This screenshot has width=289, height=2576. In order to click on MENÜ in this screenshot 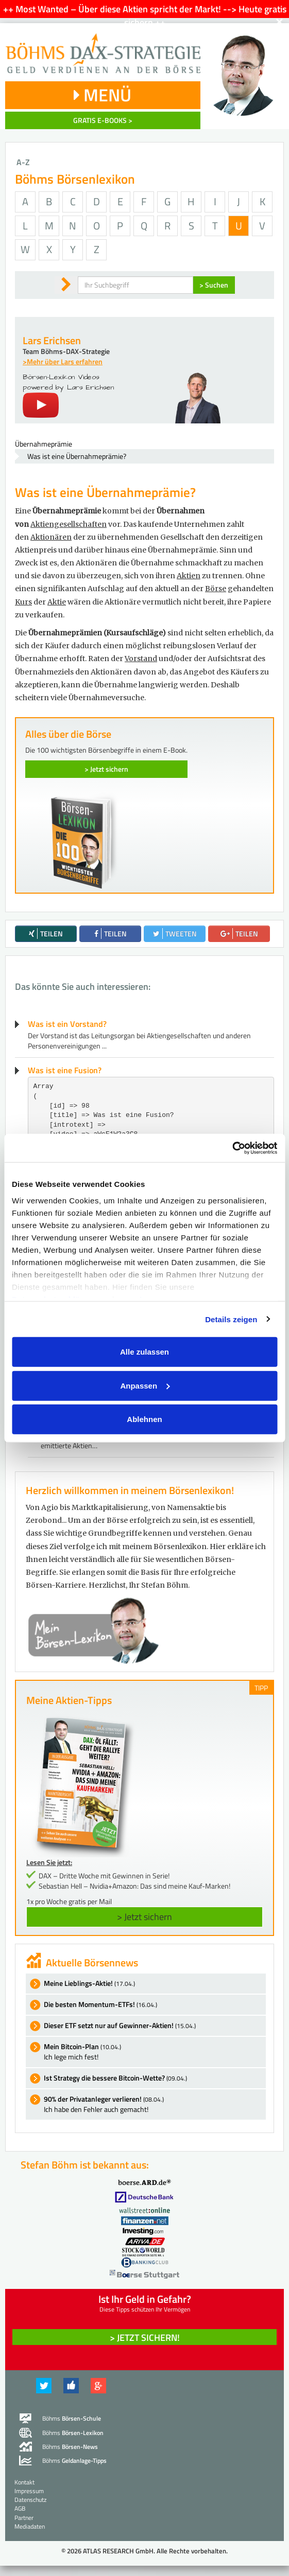, I will do `click(102, 95)`.